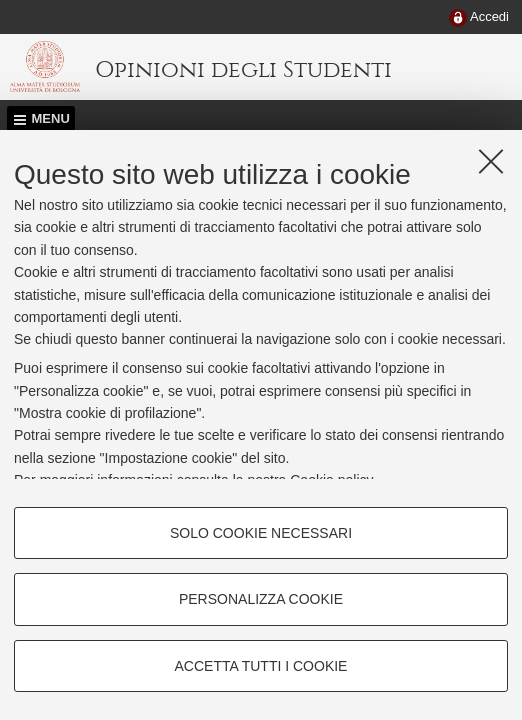 This screenshot has width=522, height=720. Describe the element at coordinates (261, 599) in the screenshot. I see `Personalizza cookie` at that location.